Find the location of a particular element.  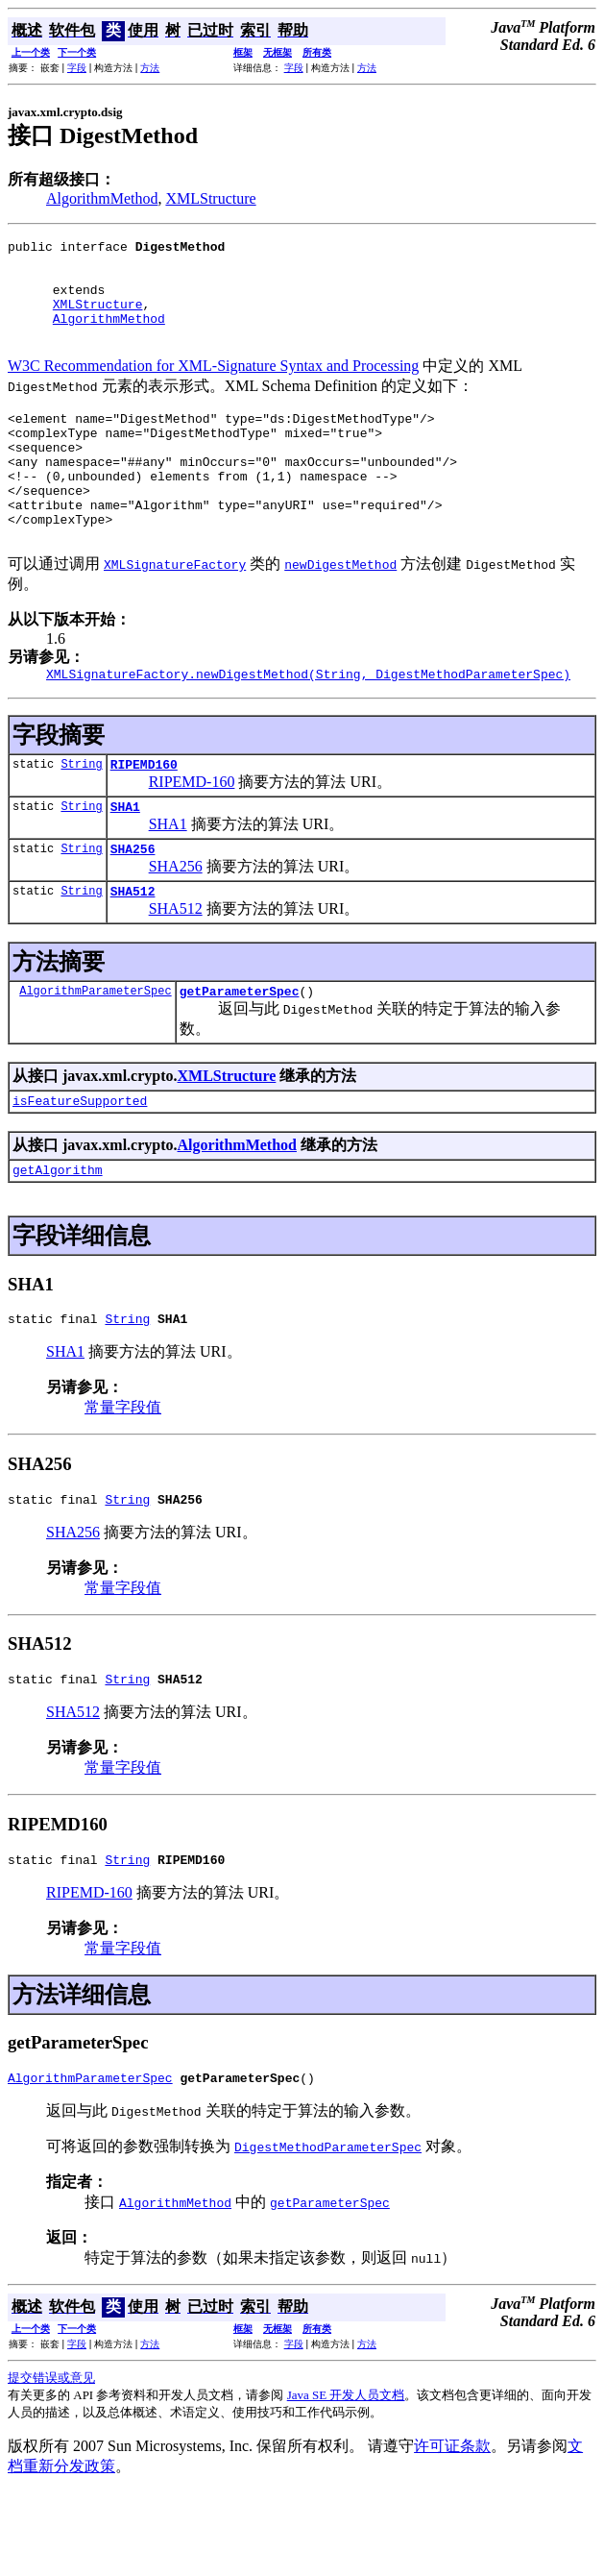

AlgorithmMethod is located at coordinates (101, 198).